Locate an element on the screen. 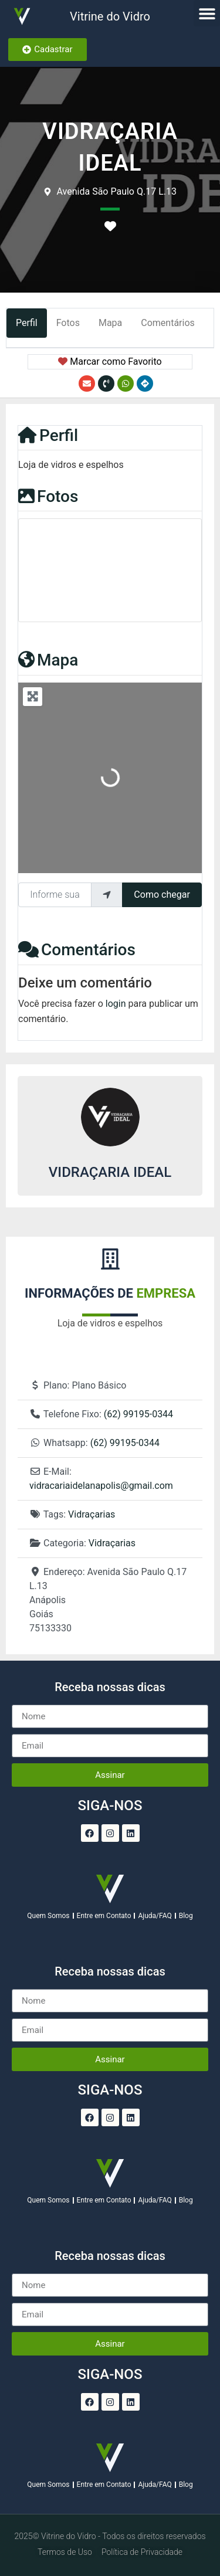  Perfil [tab] is located at coordinates (27, 322).